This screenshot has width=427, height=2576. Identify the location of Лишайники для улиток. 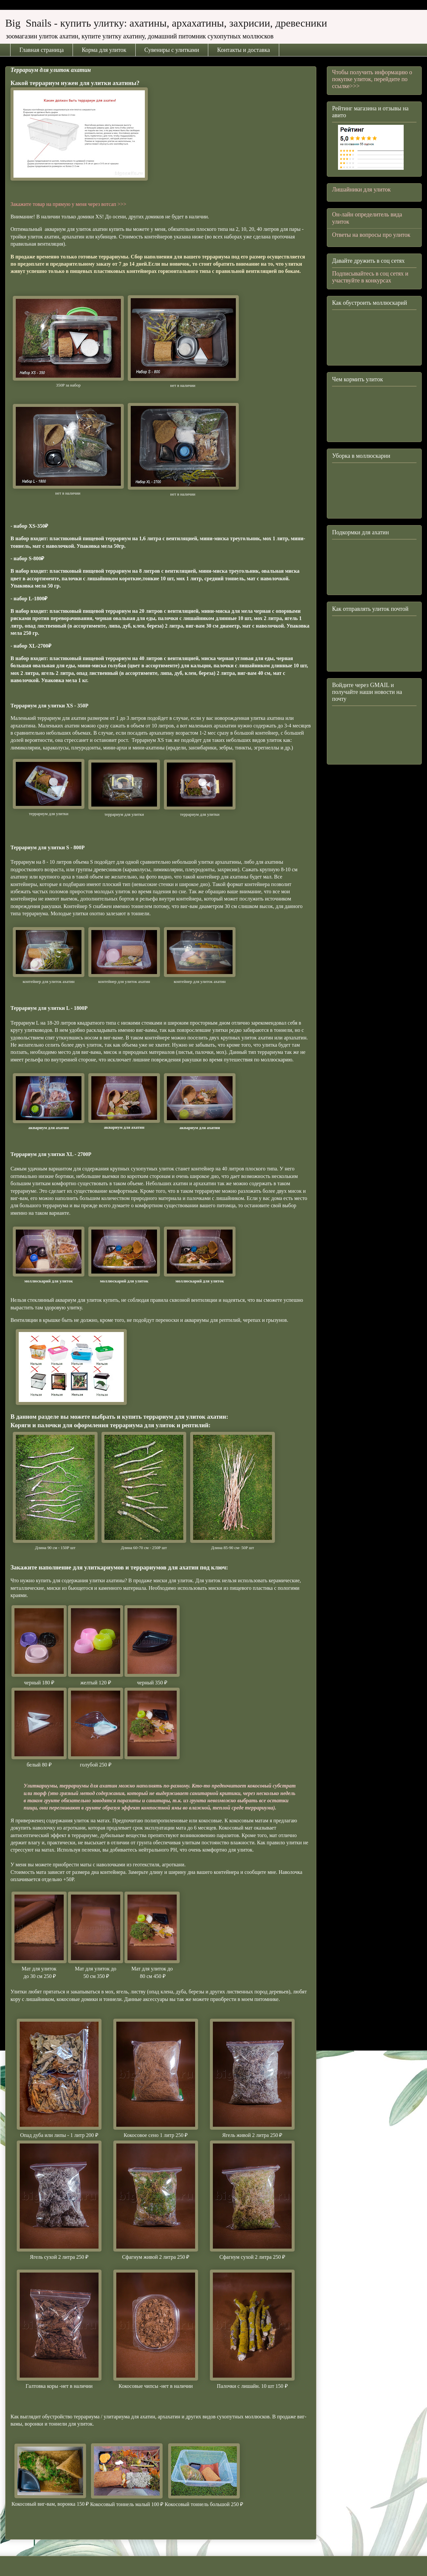
(361, 189).